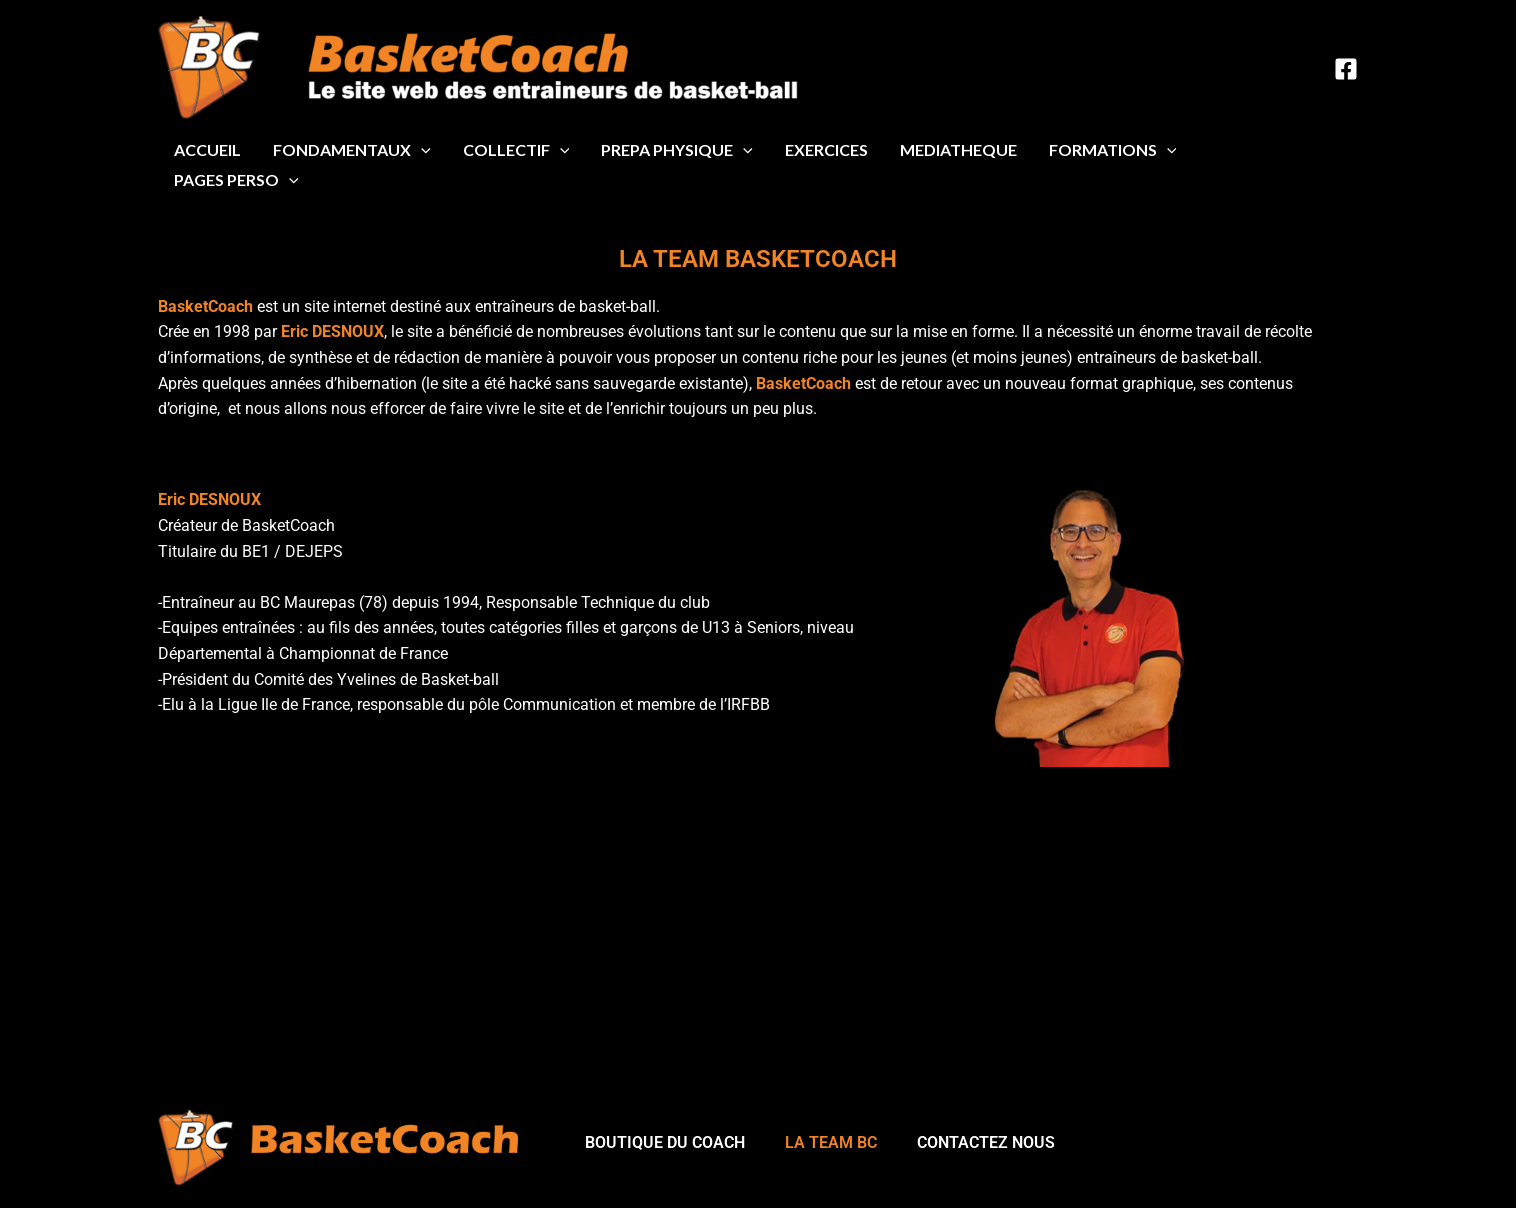 This screenshot has width=1516, height=1208. I want to click on COLLECTIF, so click(516, 150).